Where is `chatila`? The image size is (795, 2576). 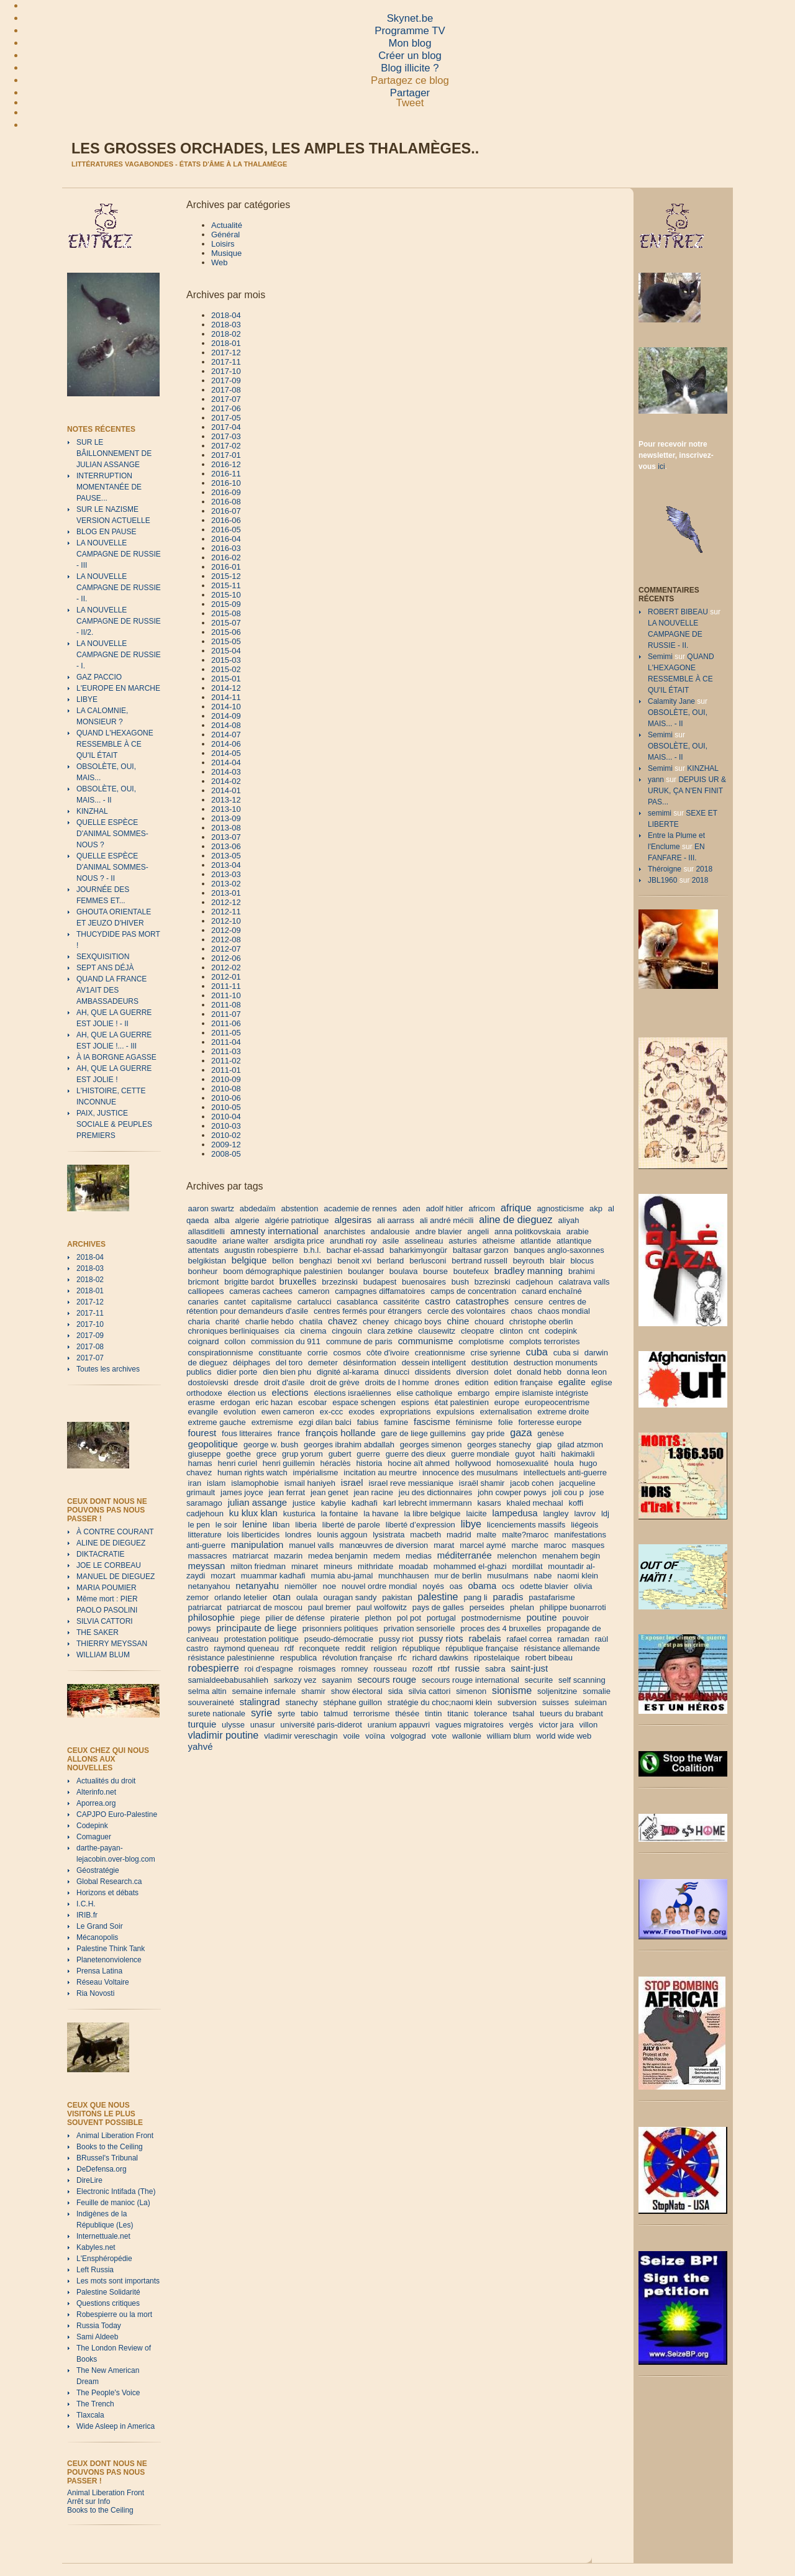 chatila is located at coordinates (311, 1321).